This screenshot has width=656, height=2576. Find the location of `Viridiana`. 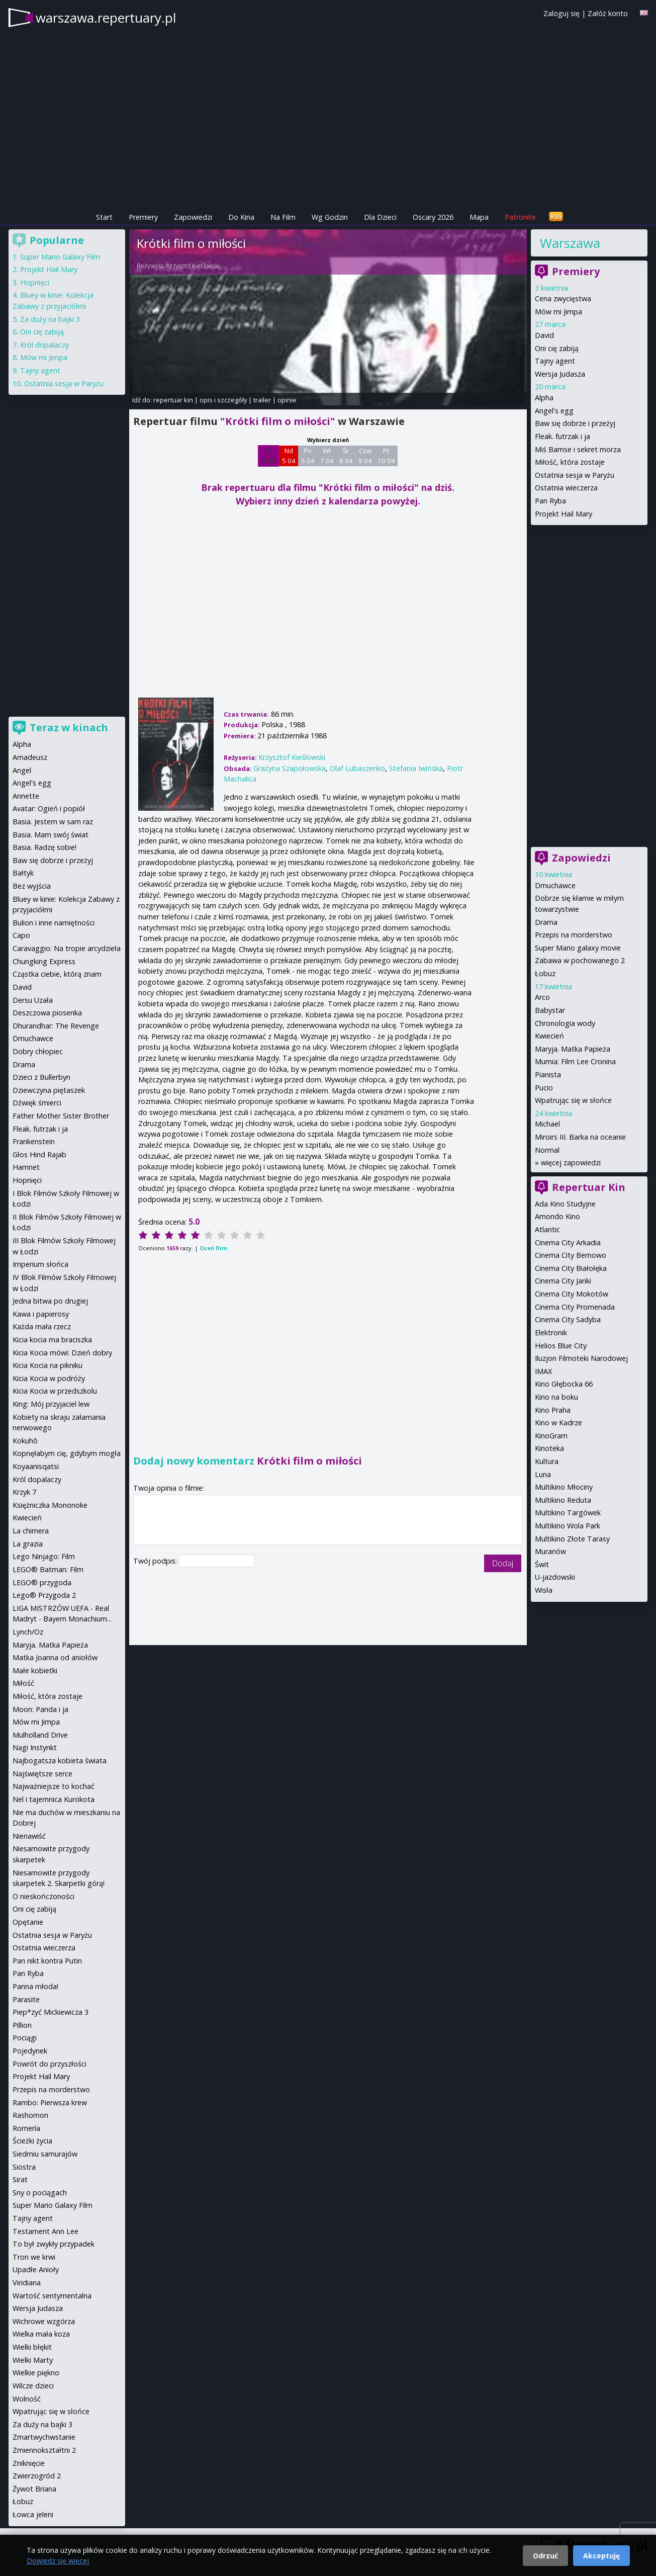

Viridiana is located at coordinates (27, 2282).